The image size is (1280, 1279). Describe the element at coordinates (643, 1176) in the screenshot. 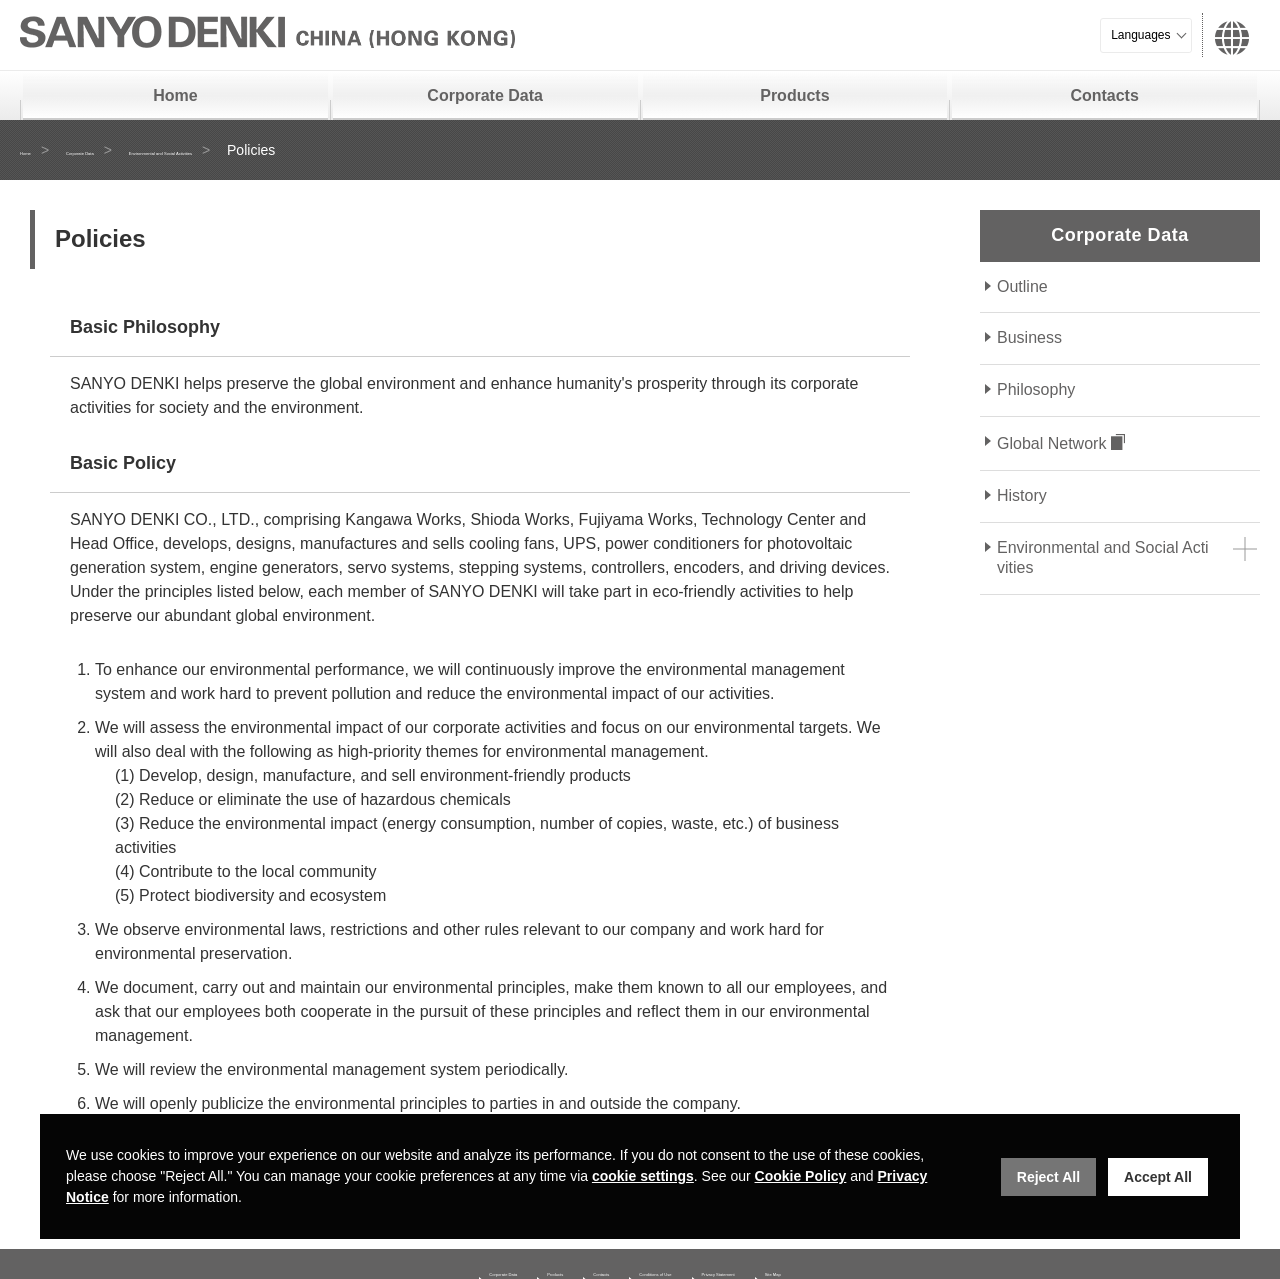

I see `cookie settings` at that location.